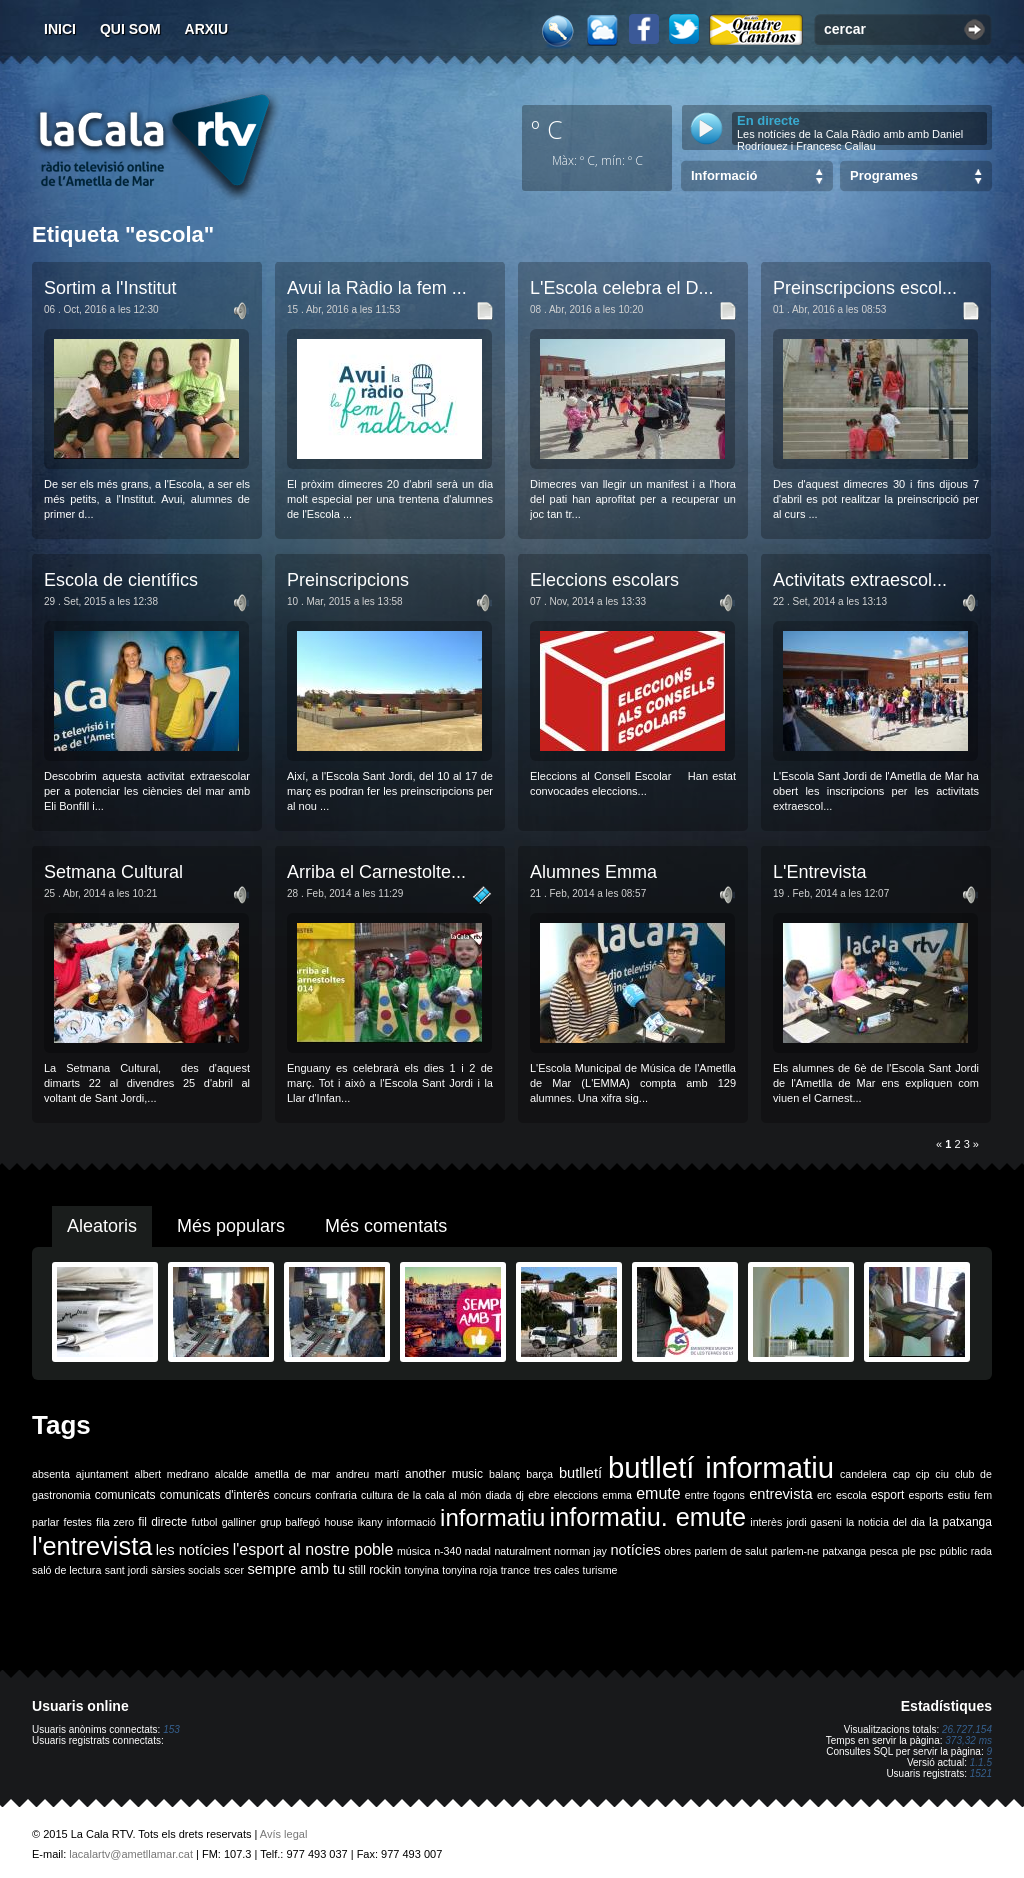 The image size is (1024, 1878). I want to click on Arxiu, so click(207, 29).